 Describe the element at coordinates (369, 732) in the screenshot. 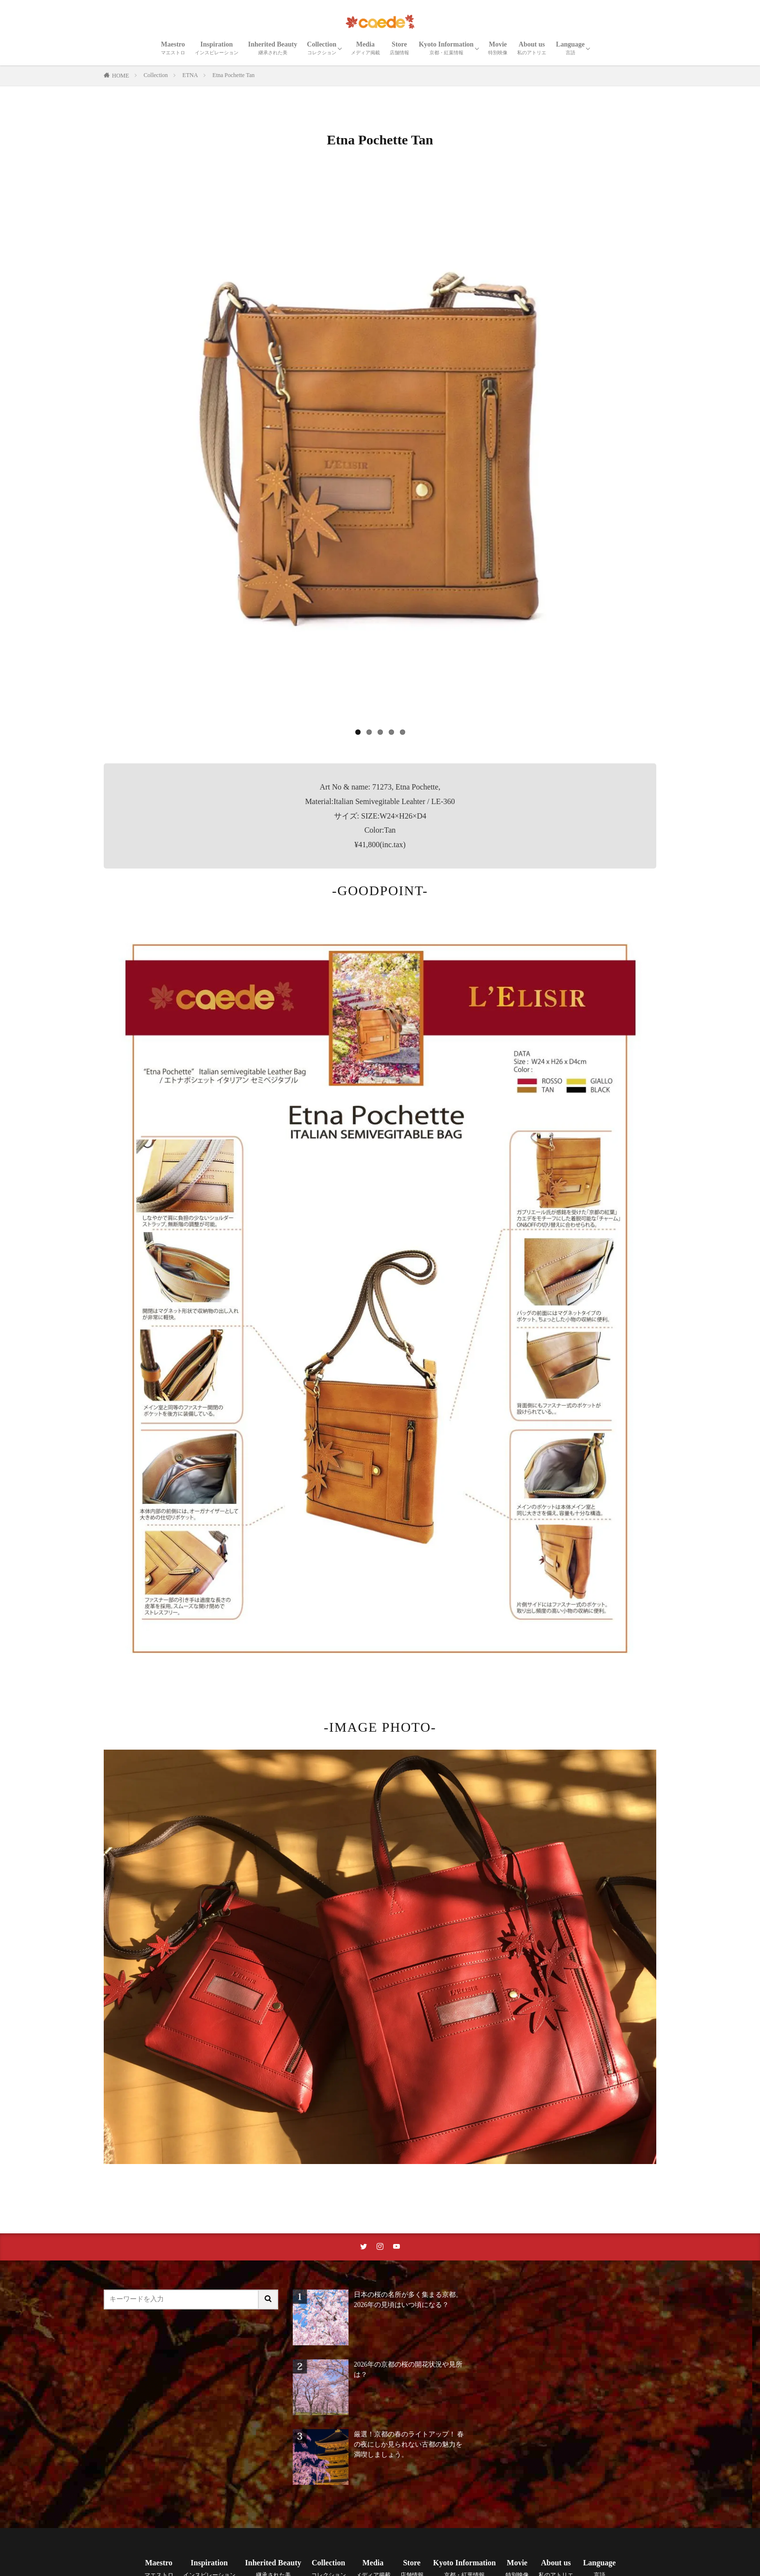

I see `2 [tab]` at that location.